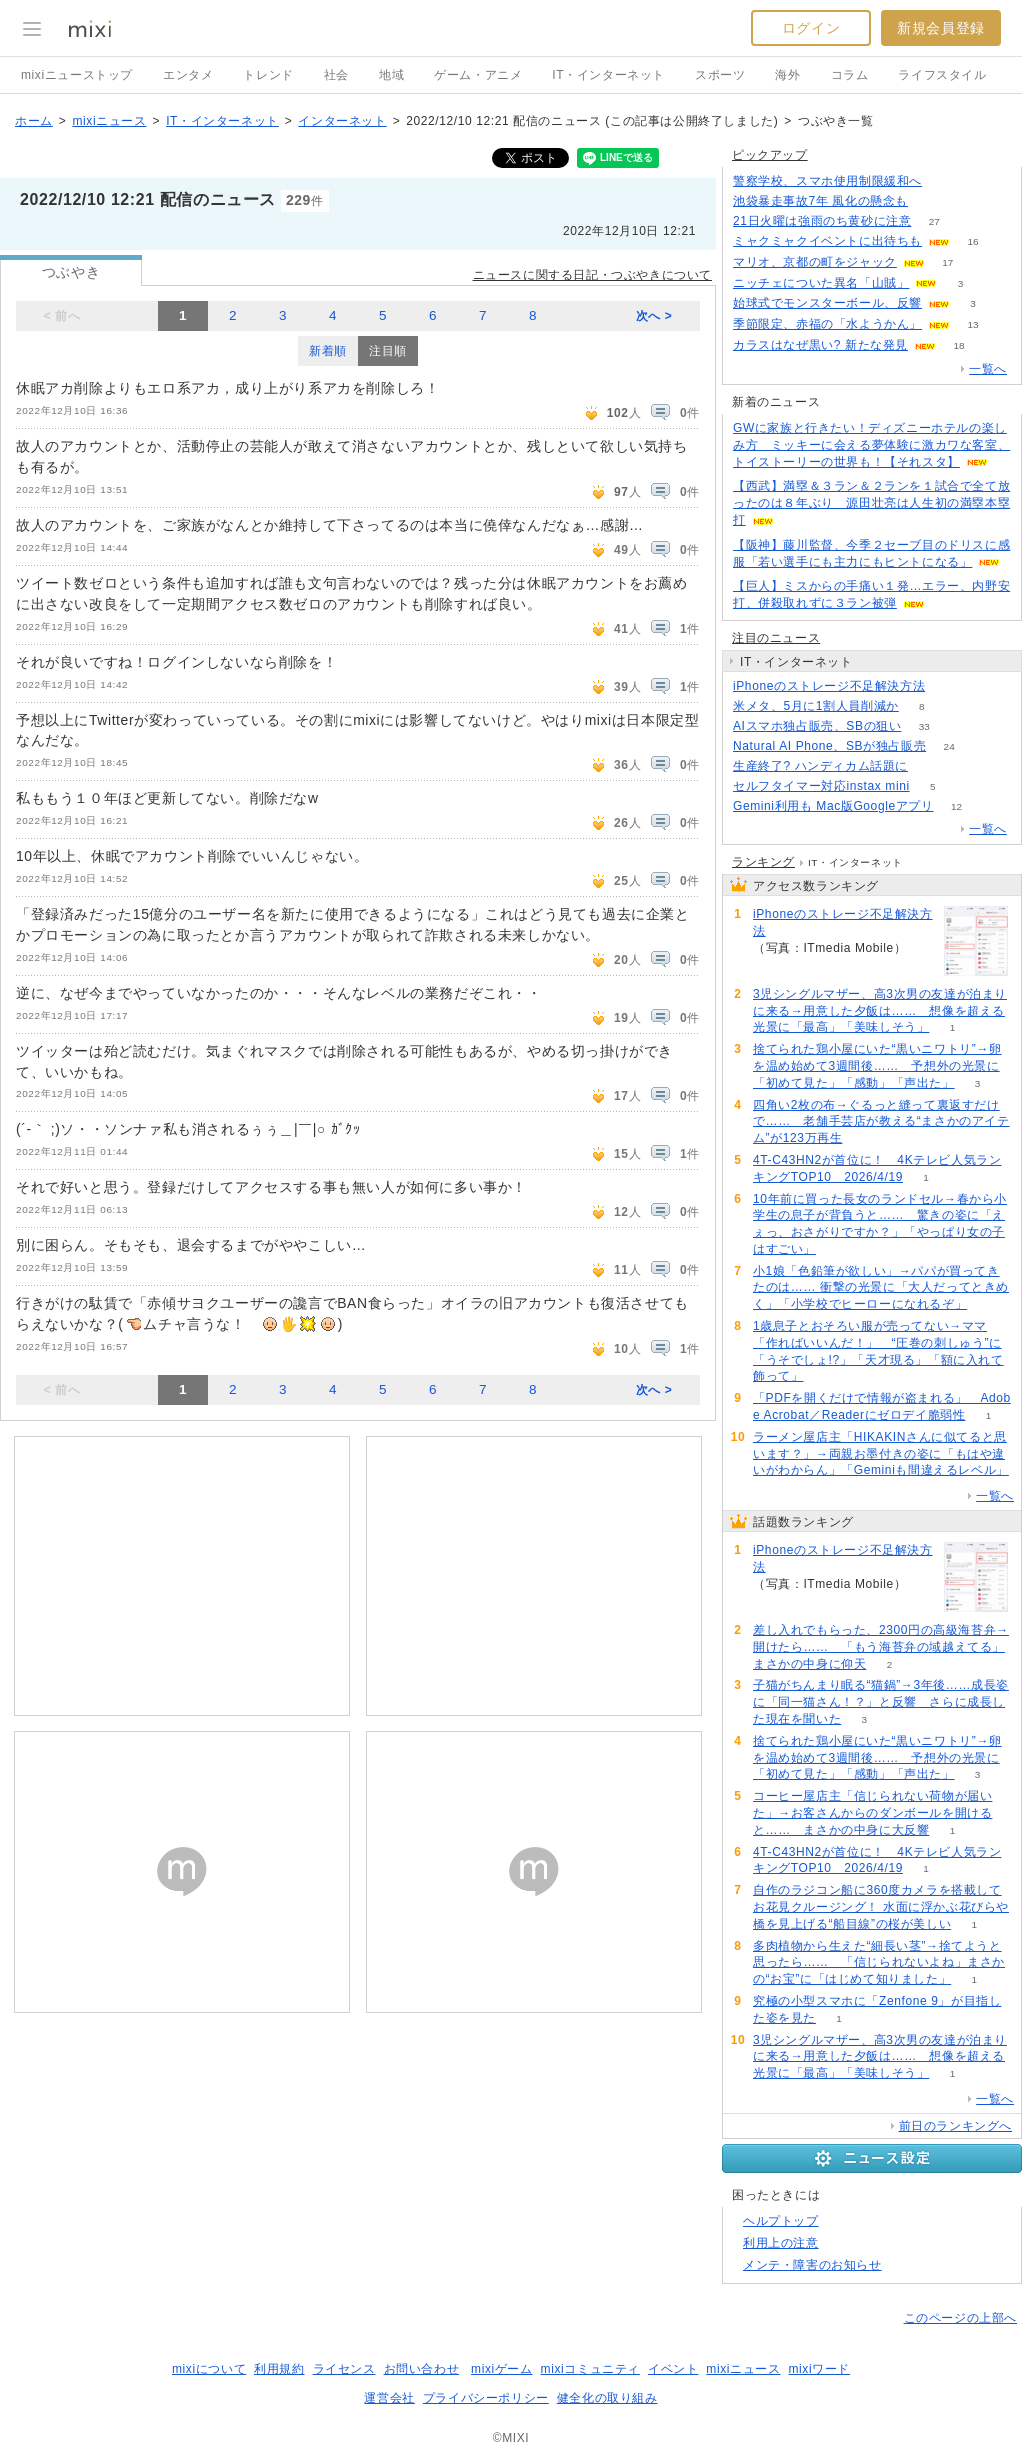 The image size is (1022, 2463). Describe the element at coordinates (955, 2126) in the screenshot. I see `前日のランキングへ` at that location.